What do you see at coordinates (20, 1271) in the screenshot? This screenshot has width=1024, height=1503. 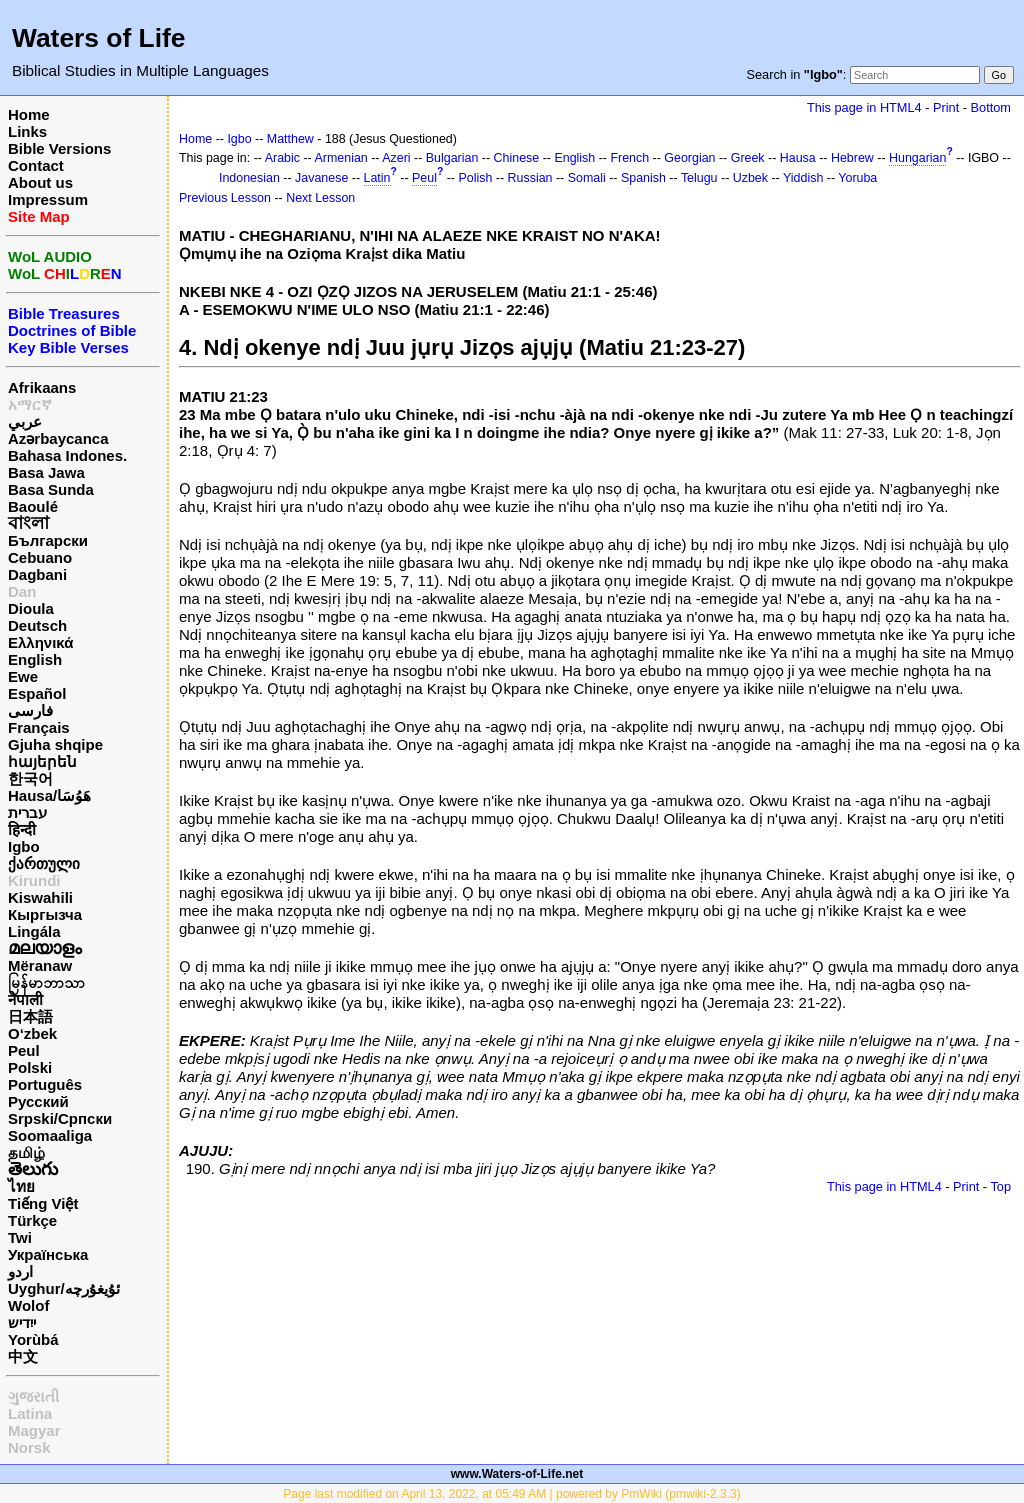 I see `اردو` at bounding box center [20, 1271].